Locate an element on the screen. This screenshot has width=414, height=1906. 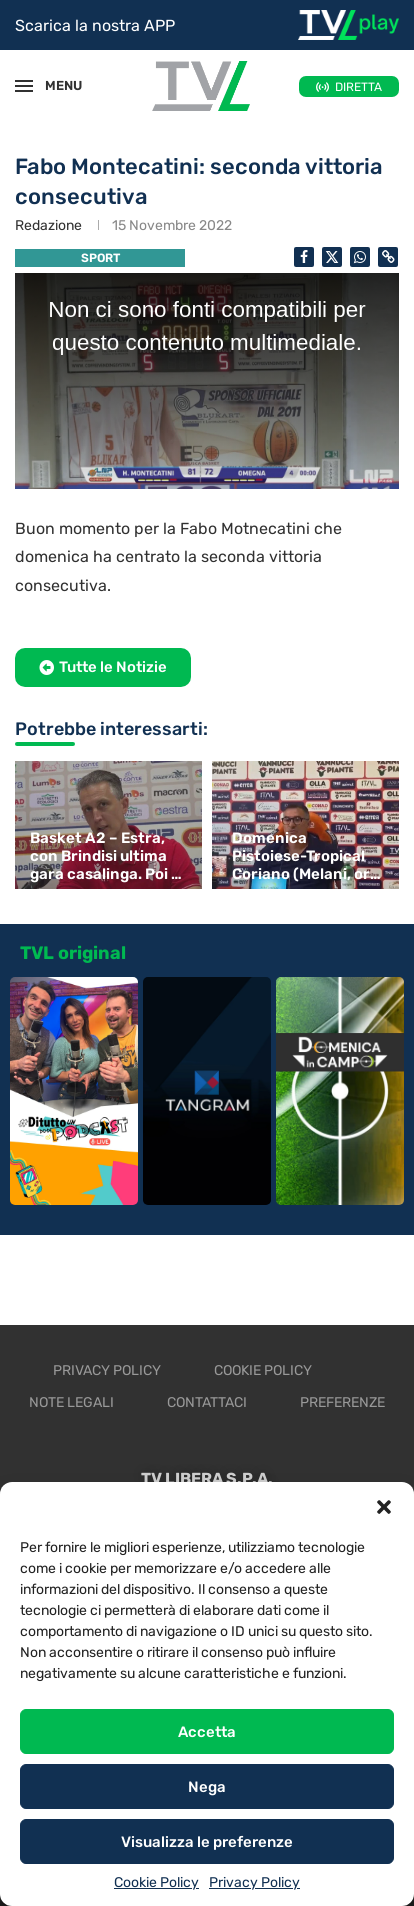
Redazione is located at coordinates (48, 225).